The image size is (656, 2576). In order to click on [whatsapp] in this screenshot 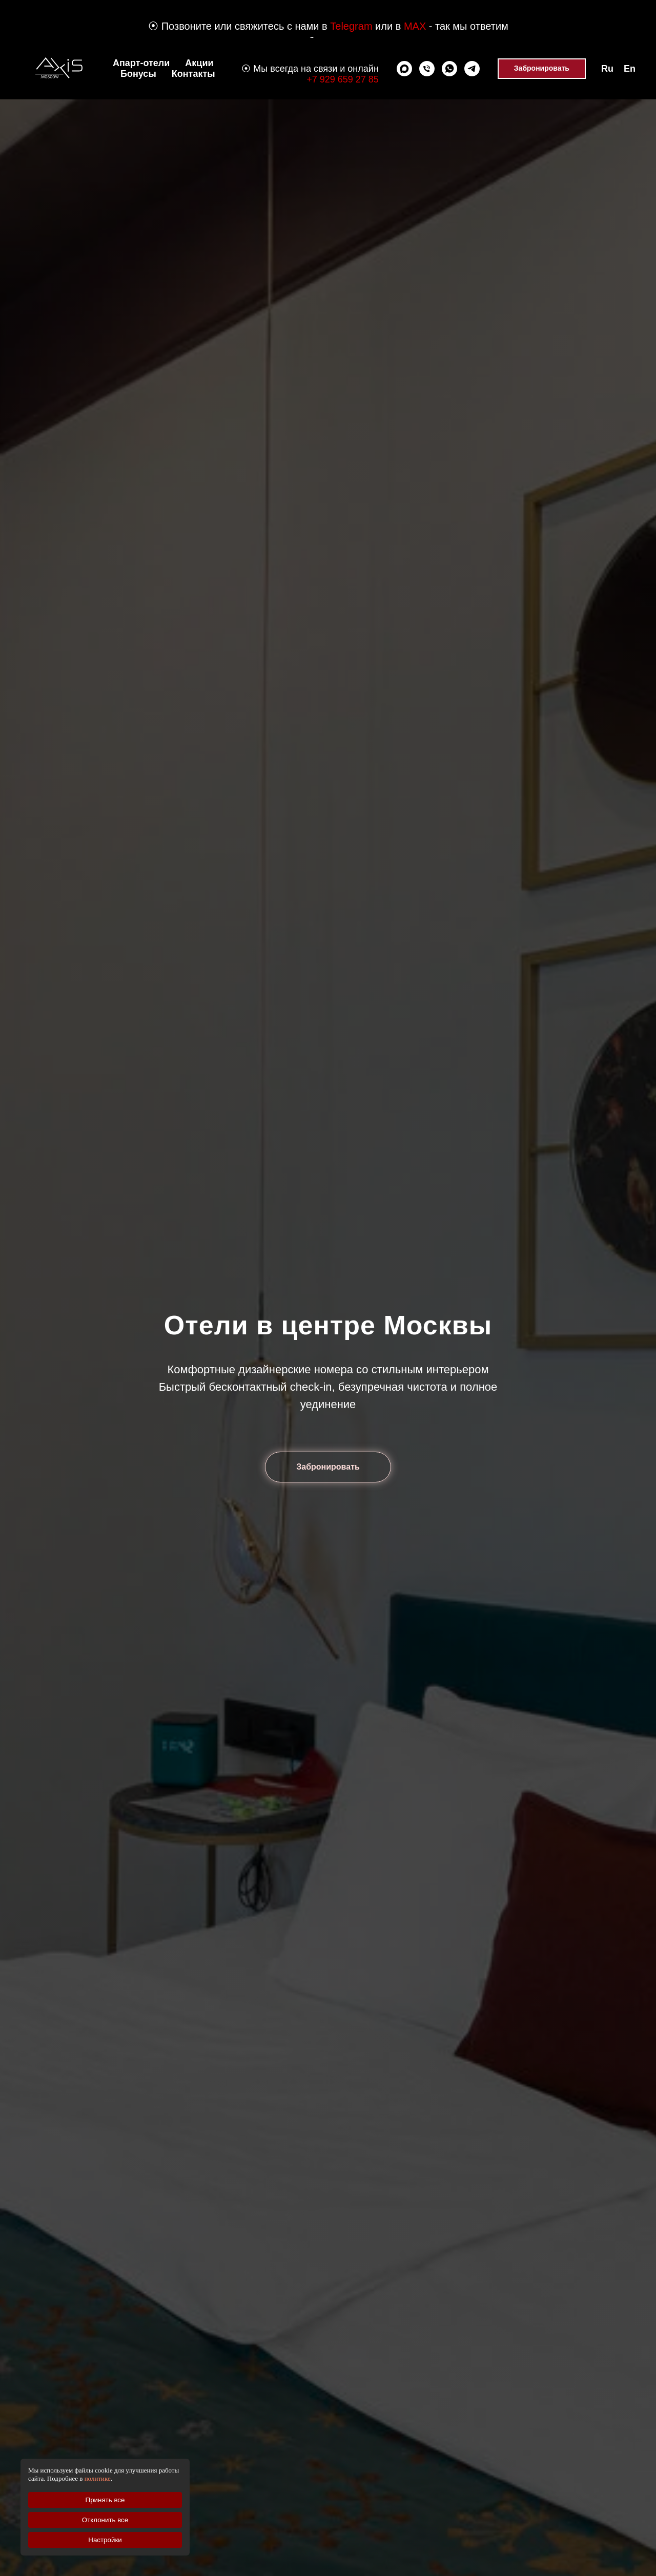, I will do `click(449, 68)`.